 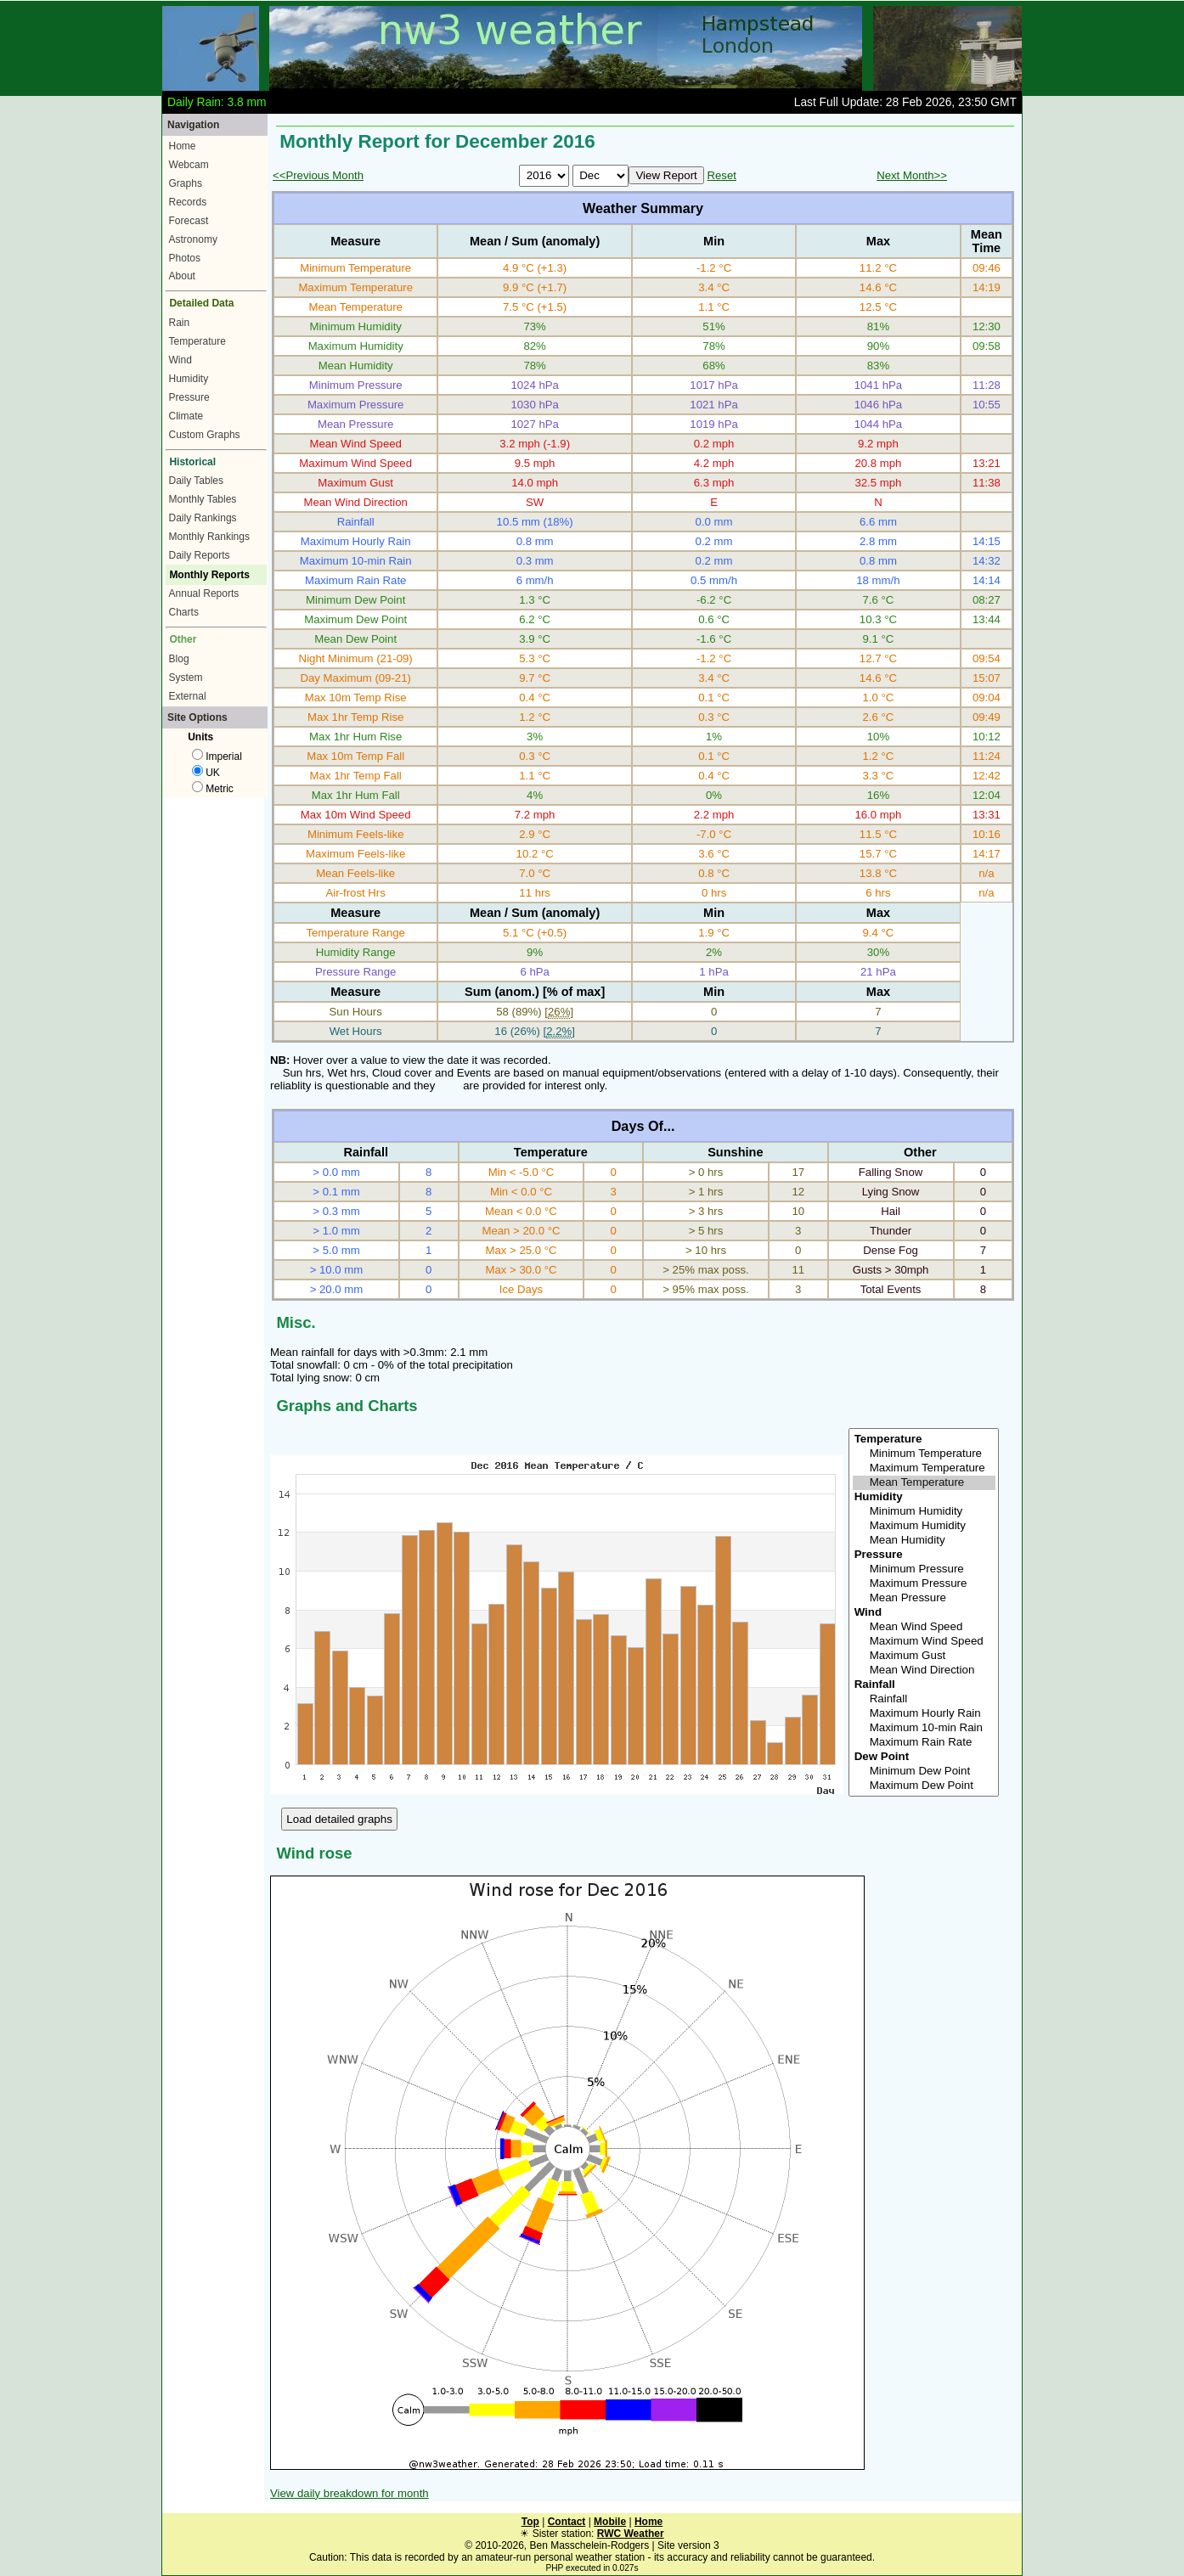 I want to click on Humidity, so click(x=189, y=379).